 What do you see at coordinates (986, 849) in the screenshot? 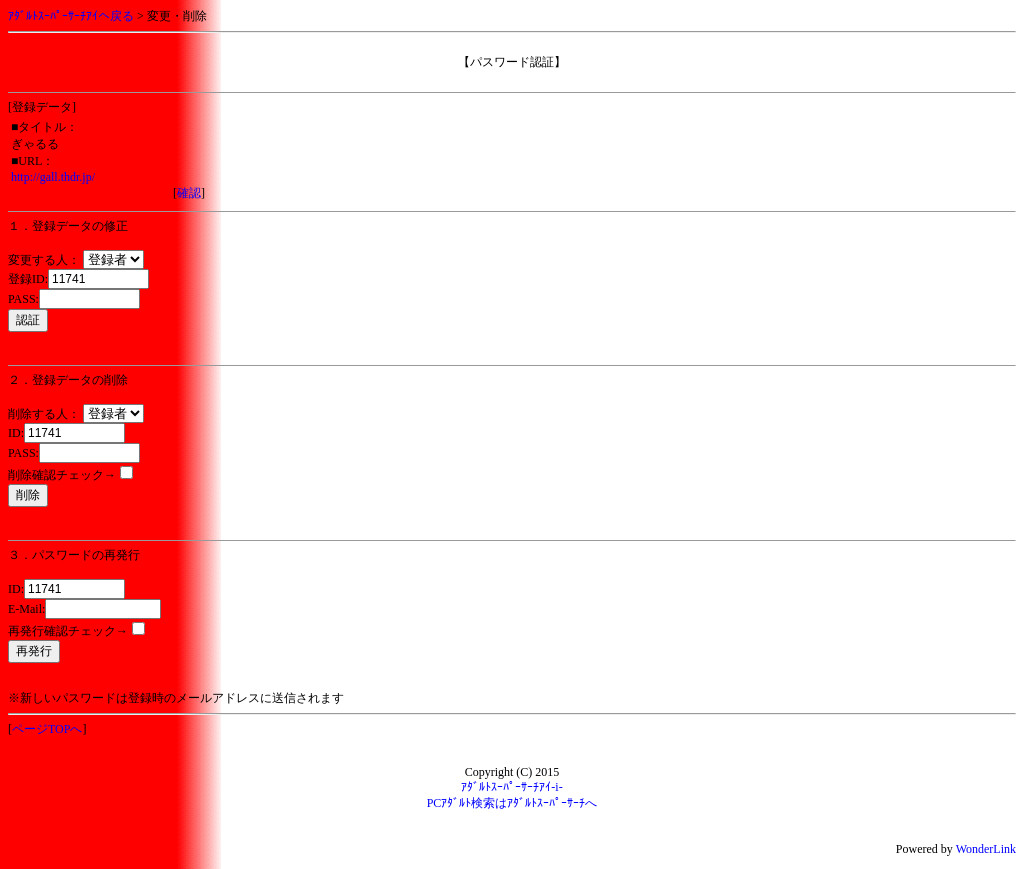
I see `WonderLink` at bounding box center [986, 849].